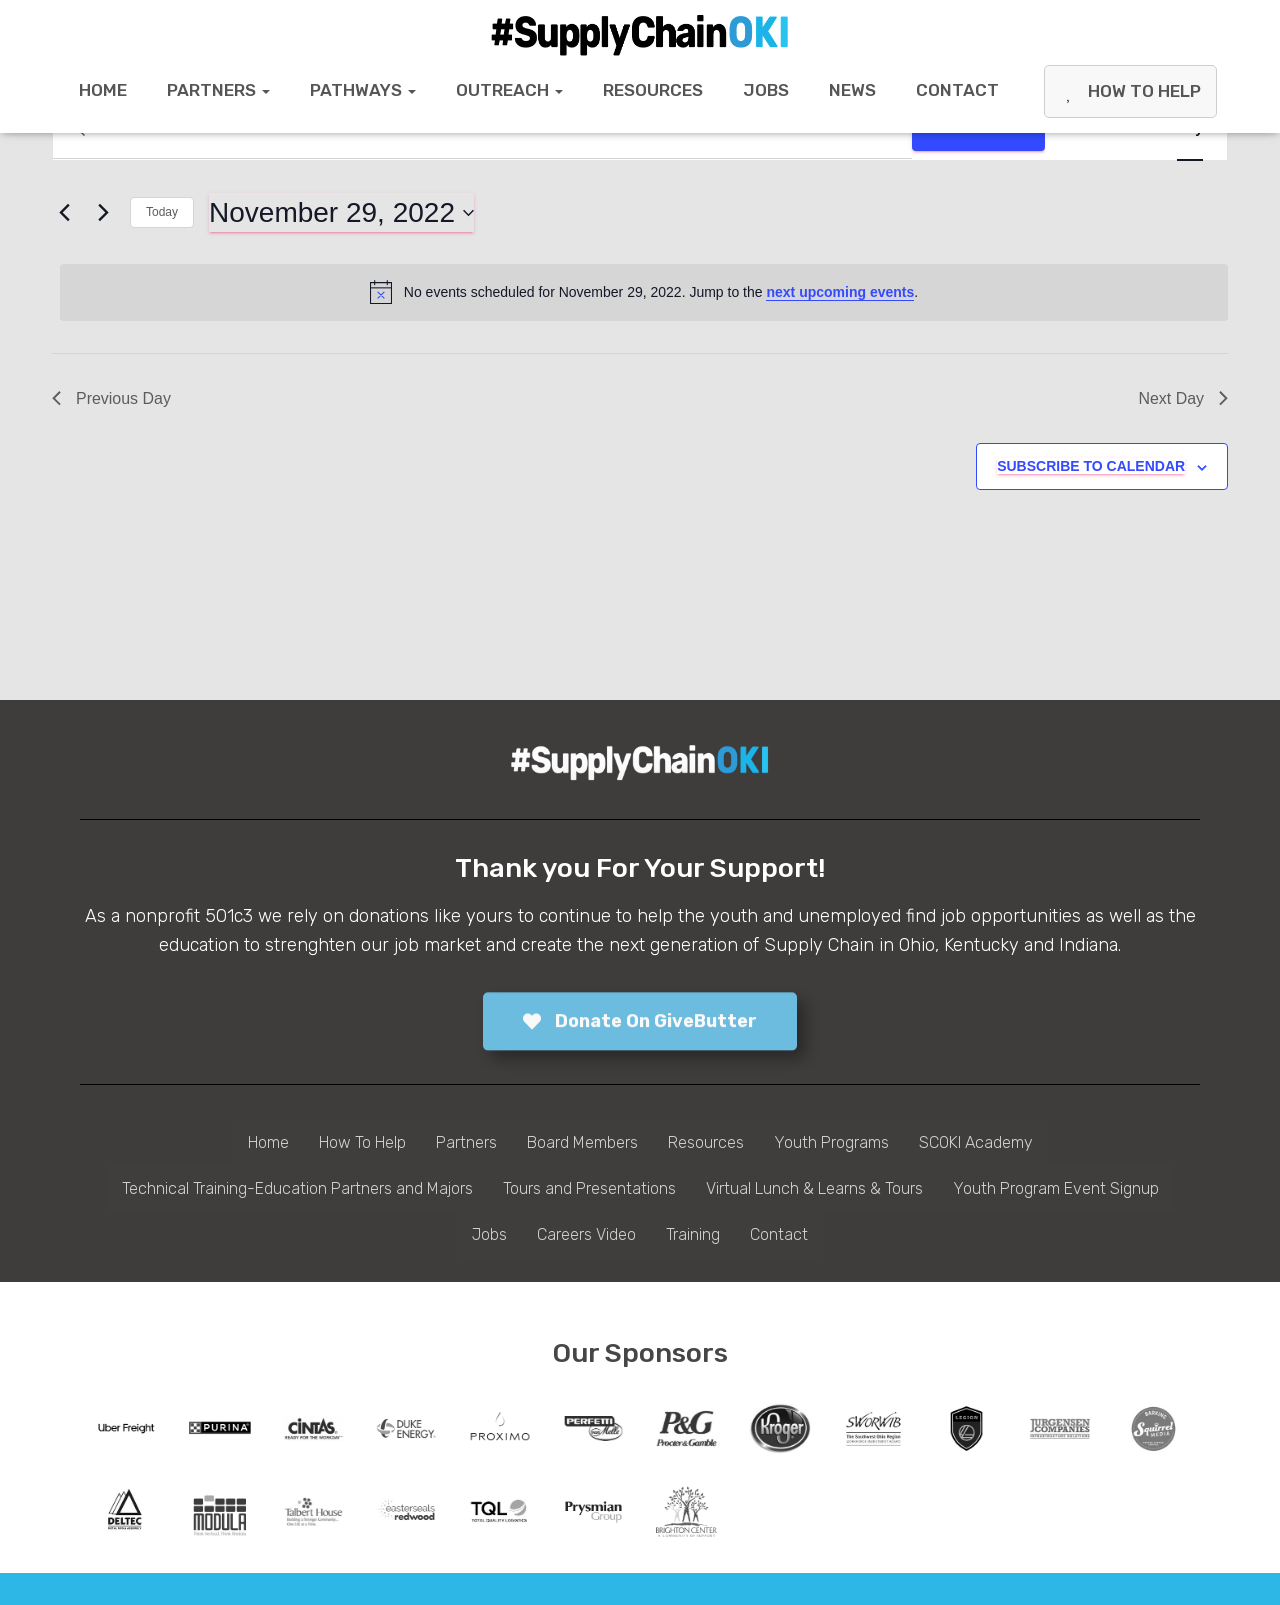  I want to click on Tours and Presentations, so click(589, 1188).